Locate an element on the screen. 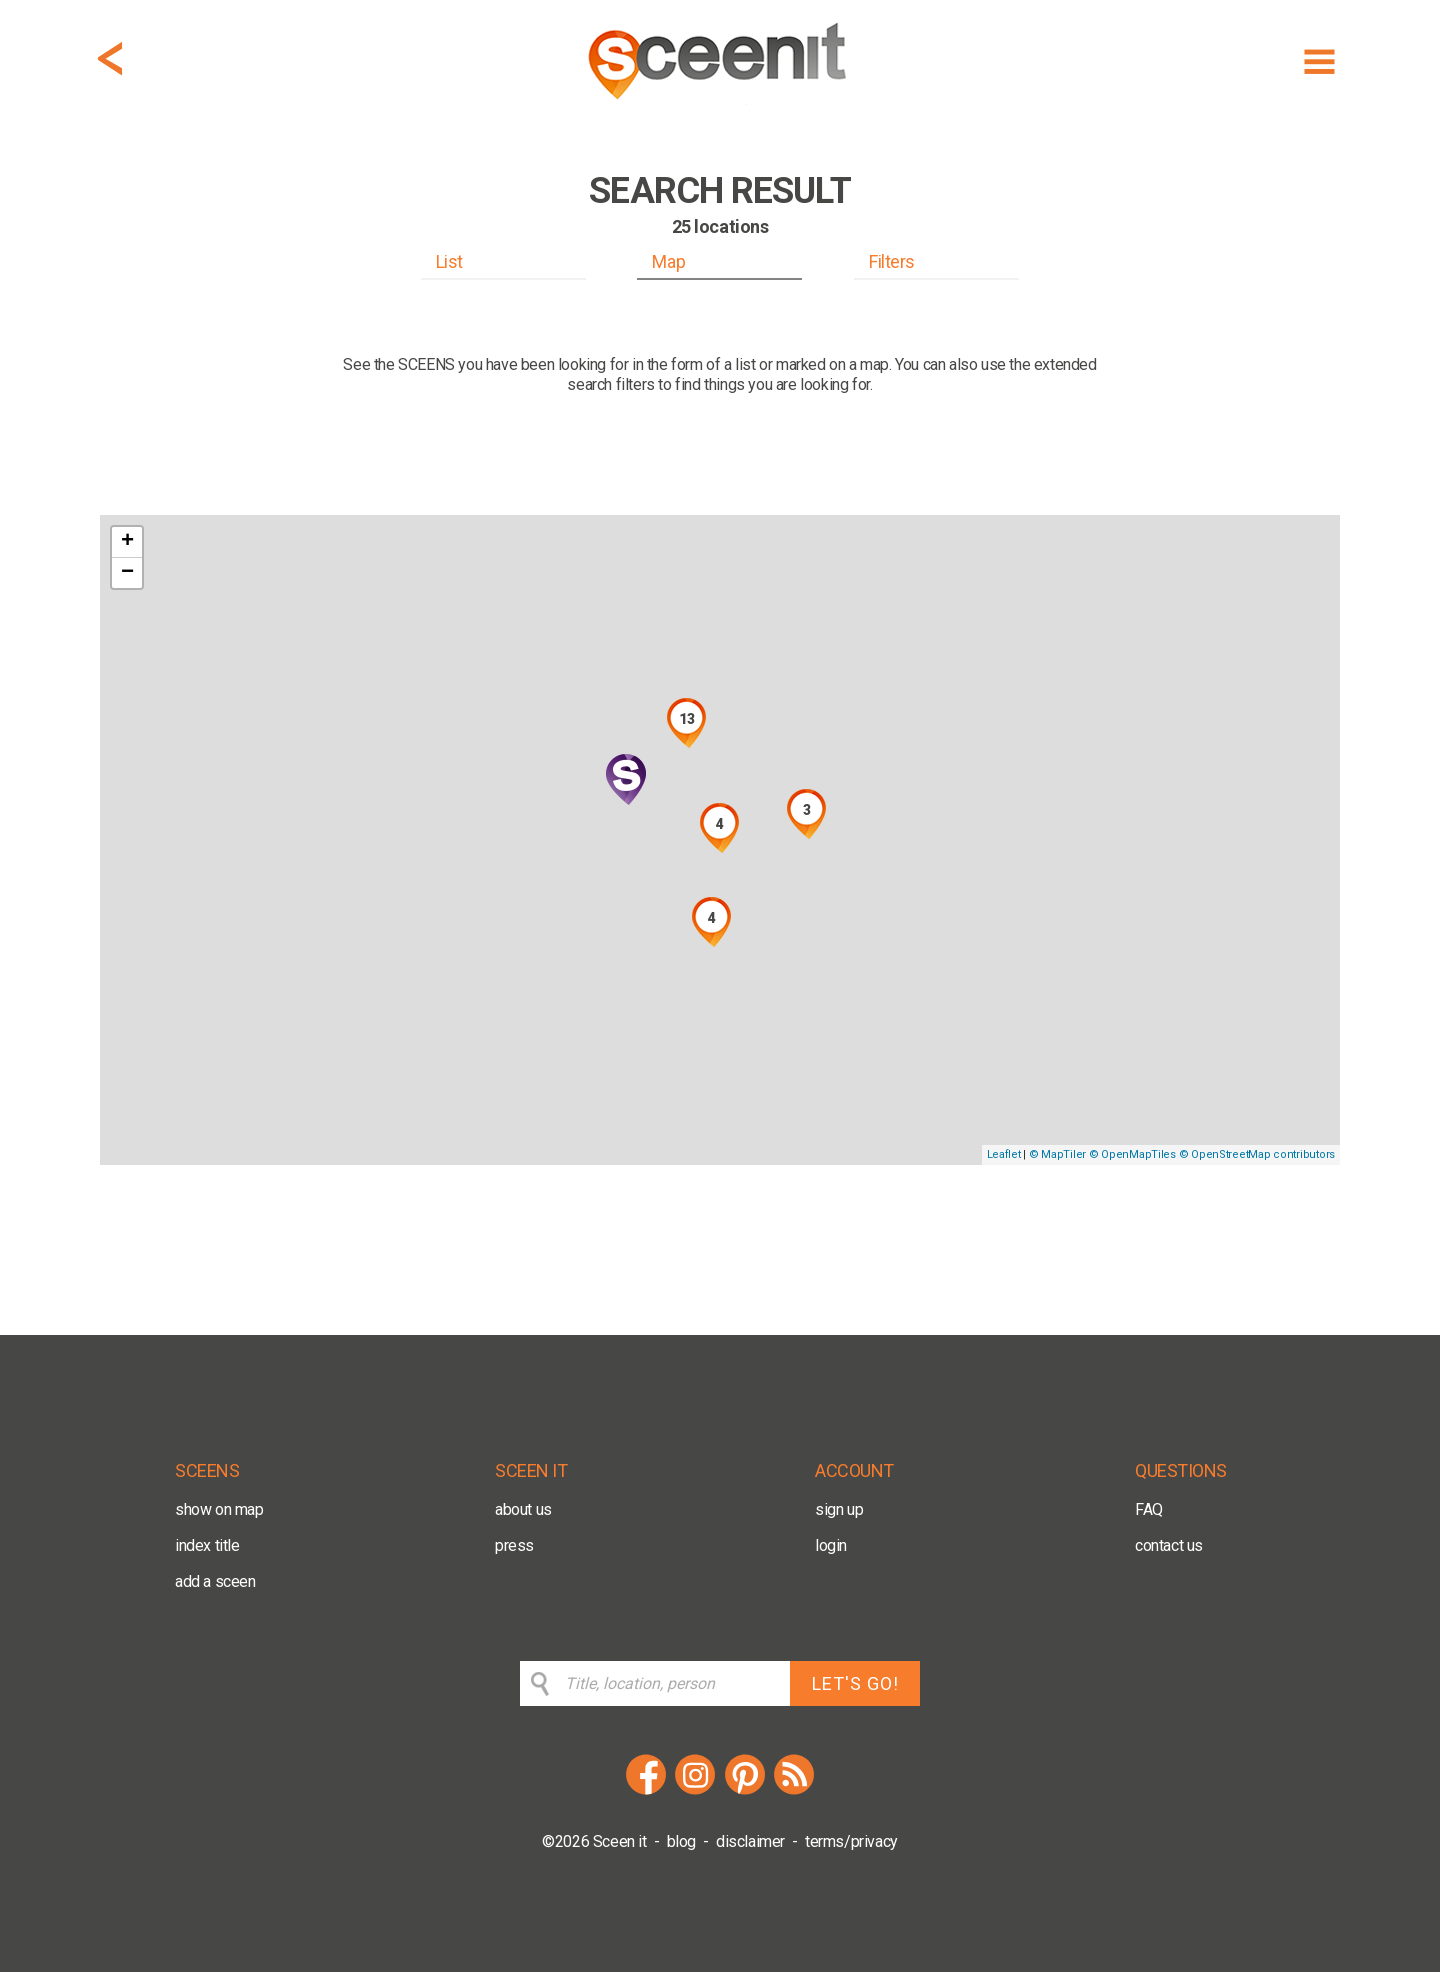  index title is located at coordinates (207, 1545).